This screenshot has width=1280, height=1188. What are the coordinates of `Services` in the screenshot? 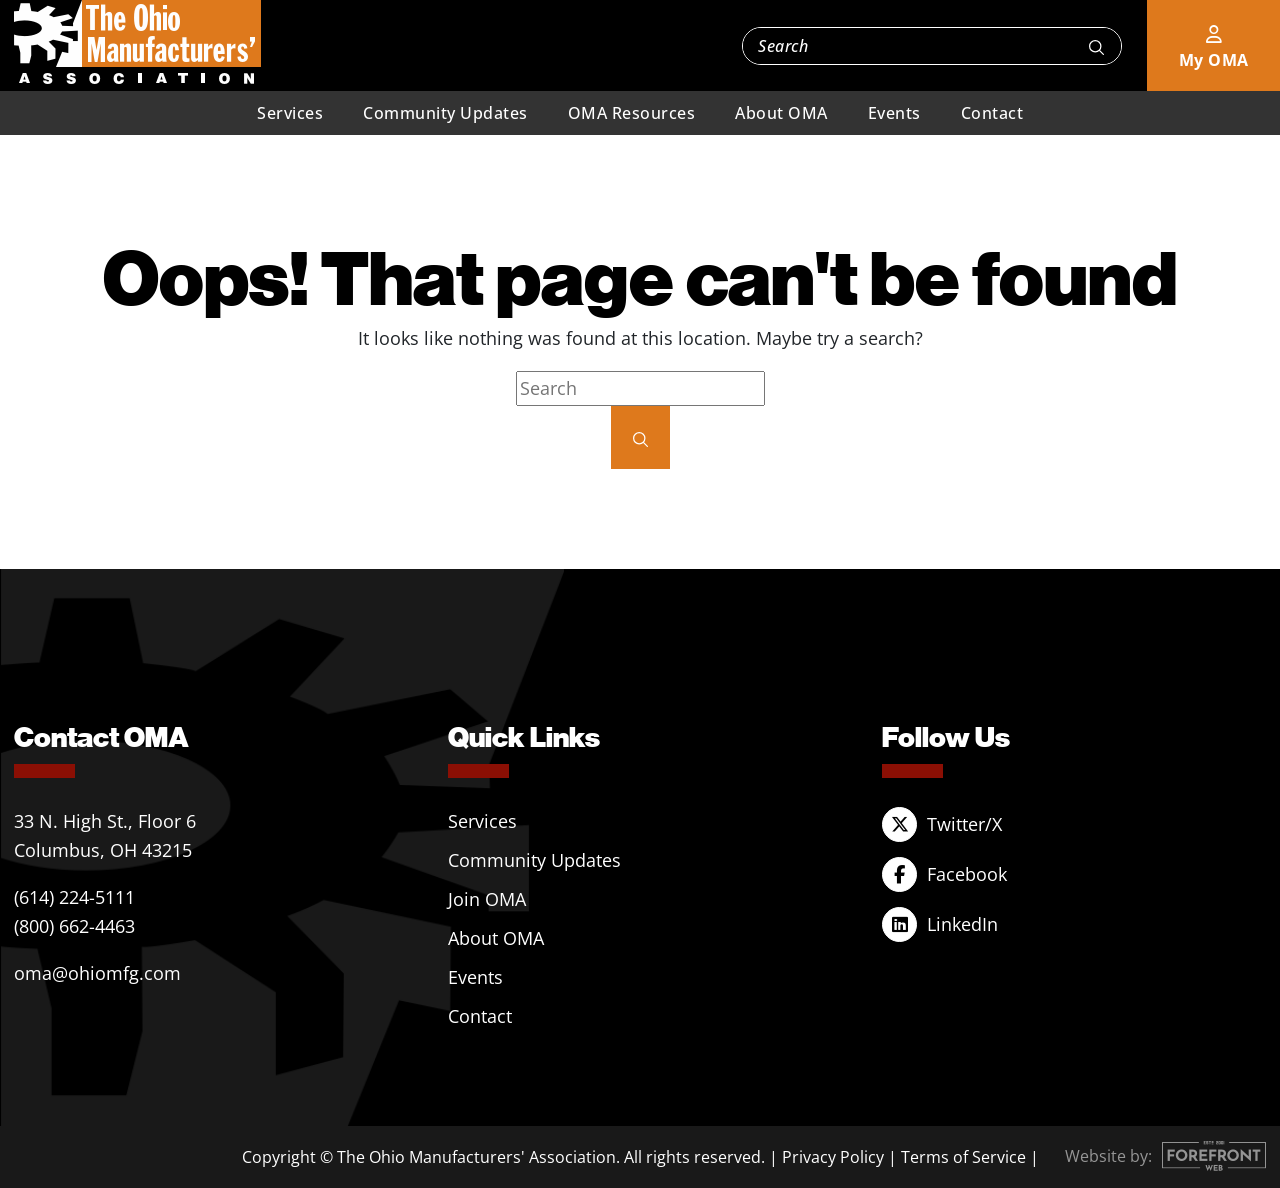 It's located at (290, 113).